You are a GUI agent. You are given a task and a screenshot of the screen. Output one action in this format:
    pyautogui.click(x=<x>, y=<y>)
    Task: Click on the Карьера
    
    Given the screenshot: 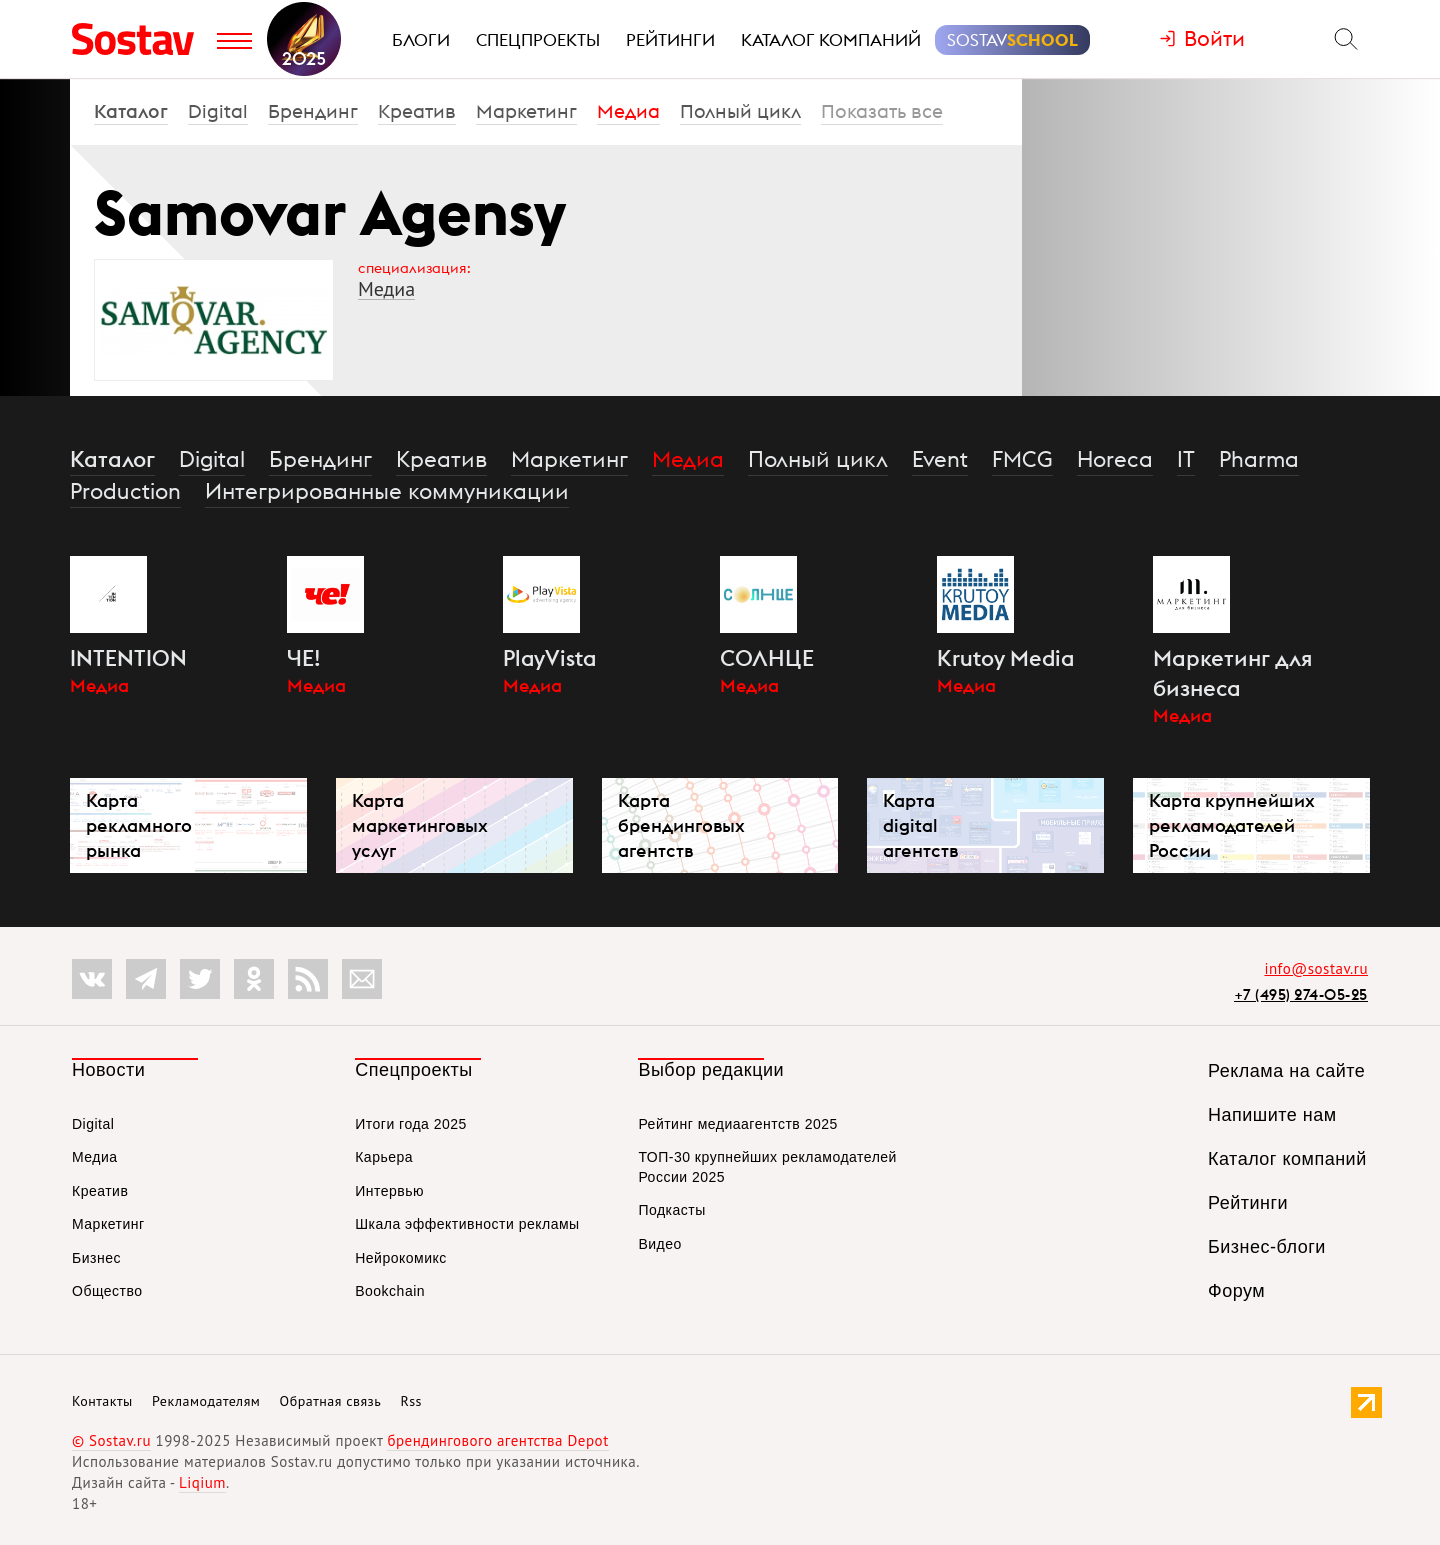 What is the action you would take?
    pyautogui.click(x=384, y=1157)
    